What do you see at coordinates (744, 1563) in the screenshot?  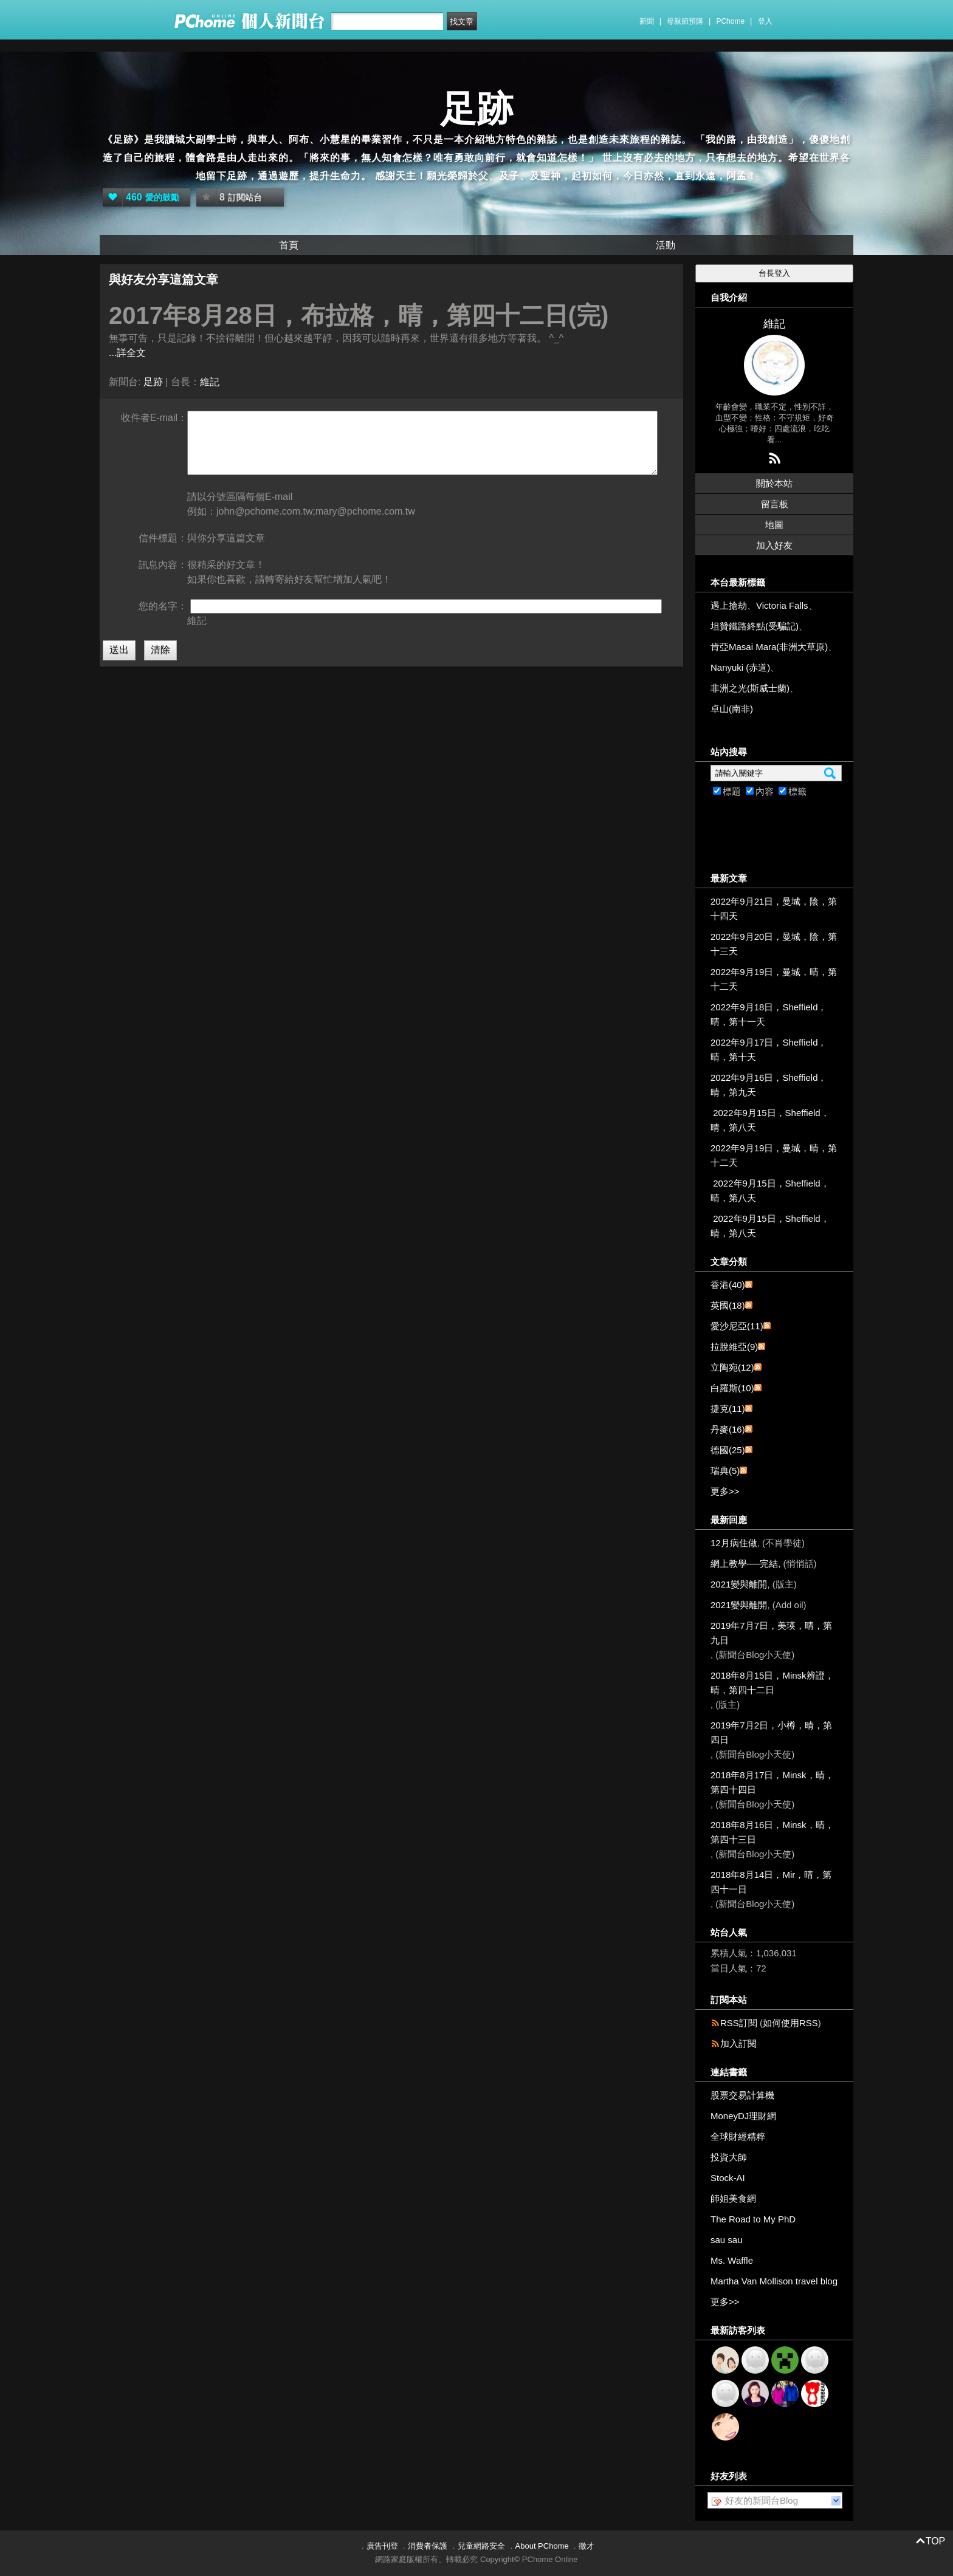 I see `網上教學──完結` at bounding box center [744, 1563].